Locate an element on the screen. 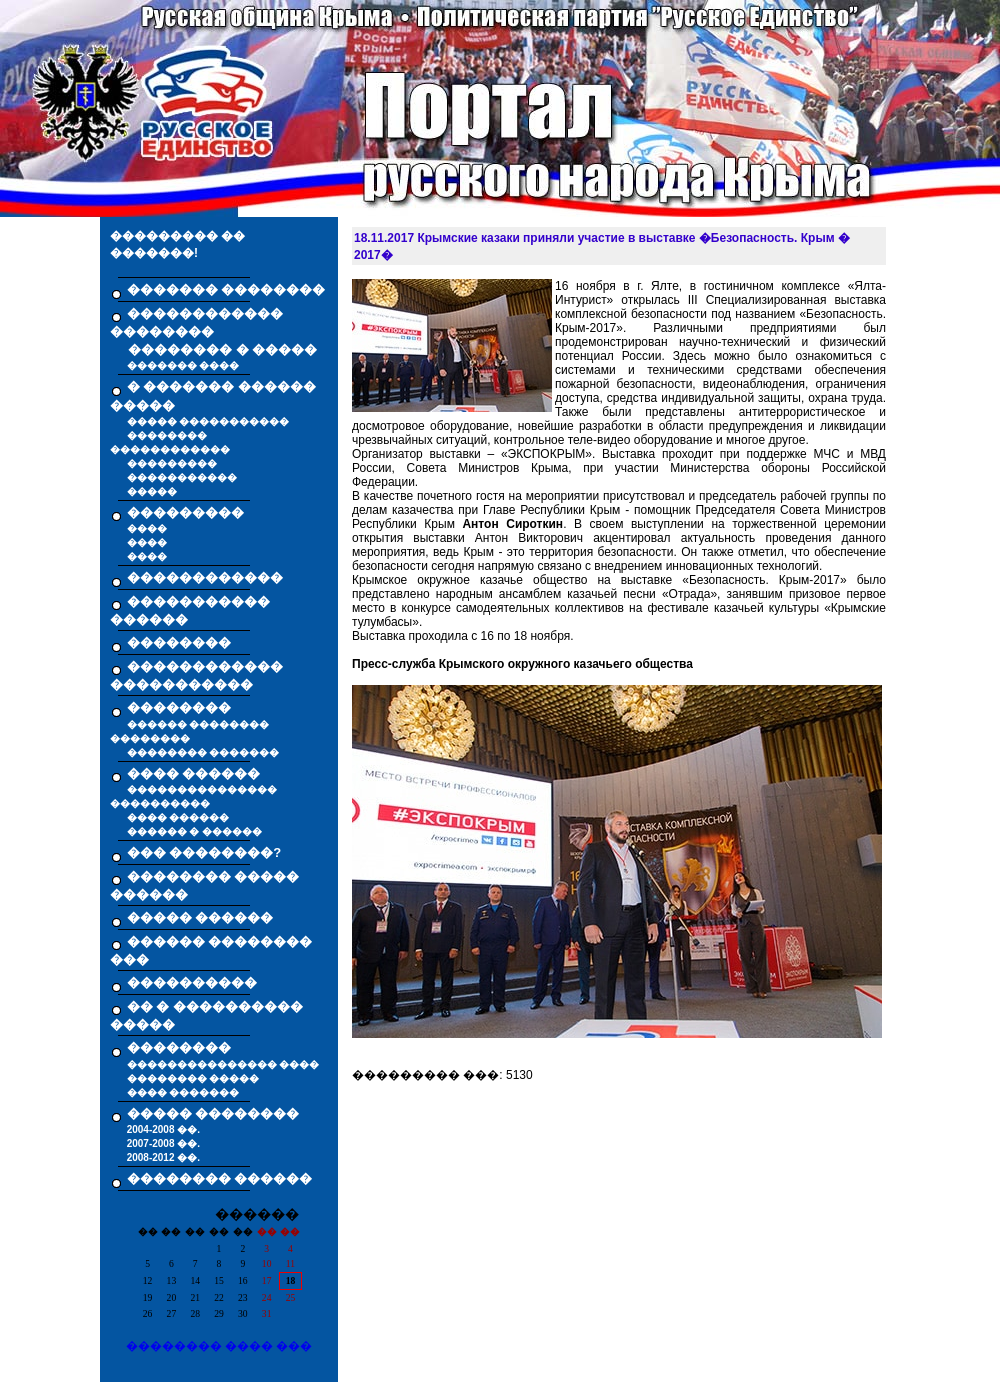 The height and width of the screenshot is (1382, 1000). 2004-2008 ��. is located at coordinates (163, 1129).